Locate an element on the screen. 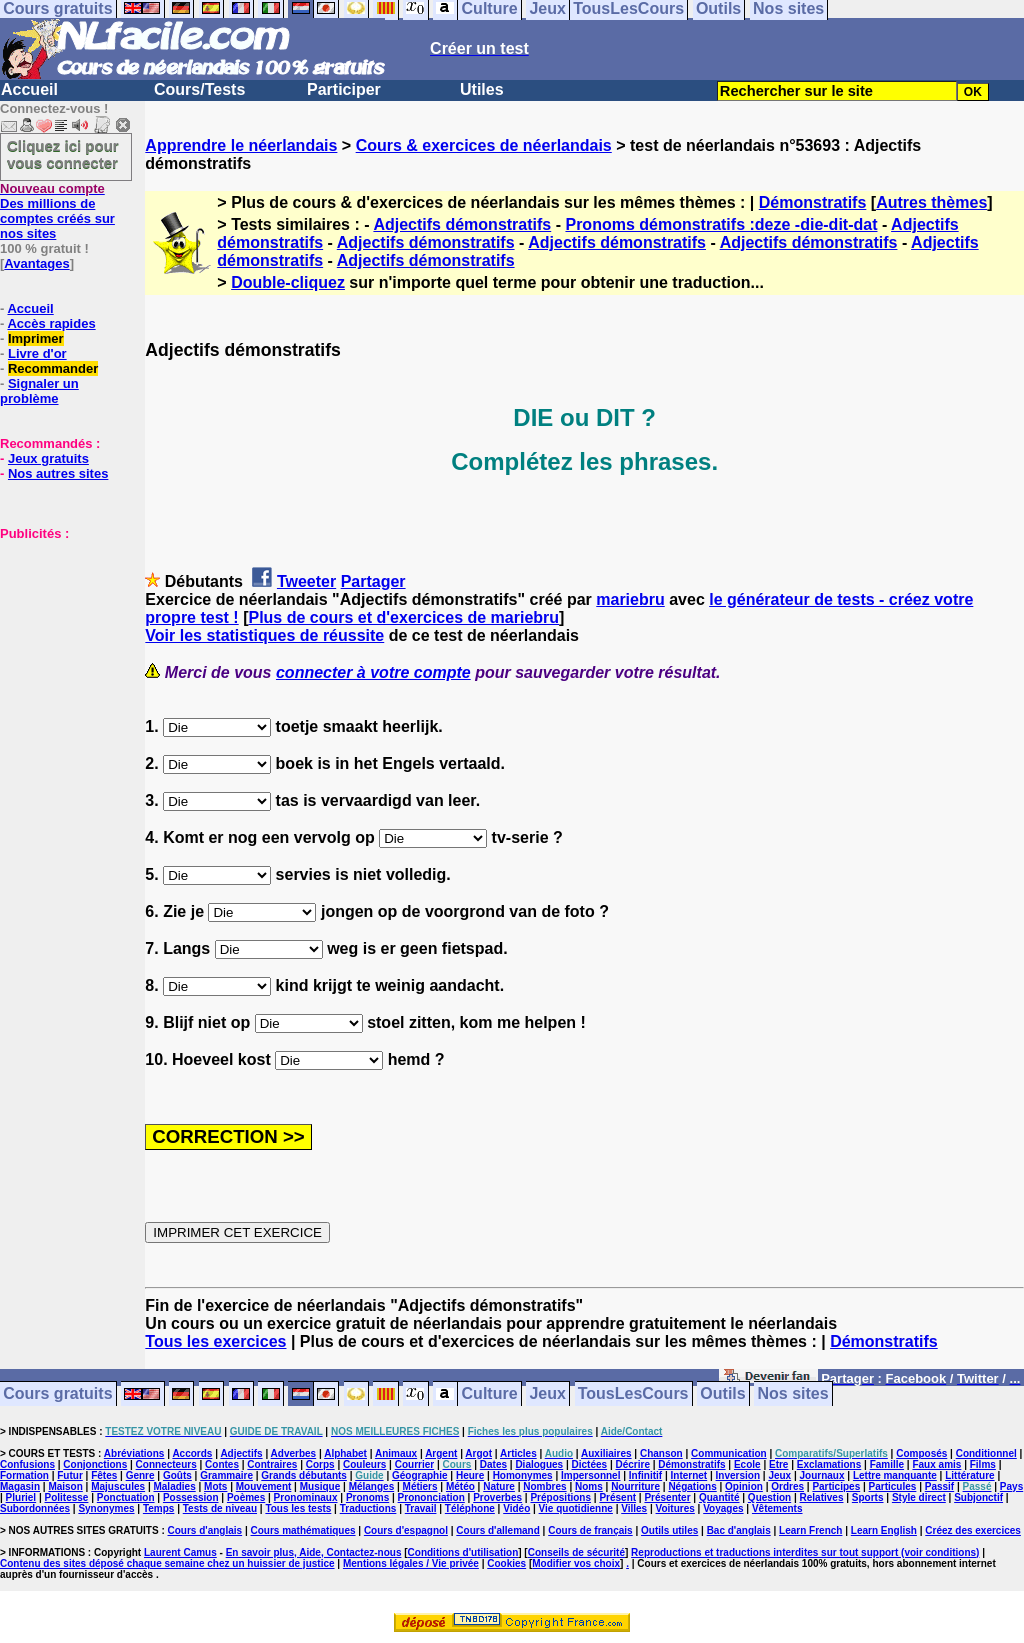 The image size is (1024, 1643). Ponctuation is located at coordinates (126, 1497).